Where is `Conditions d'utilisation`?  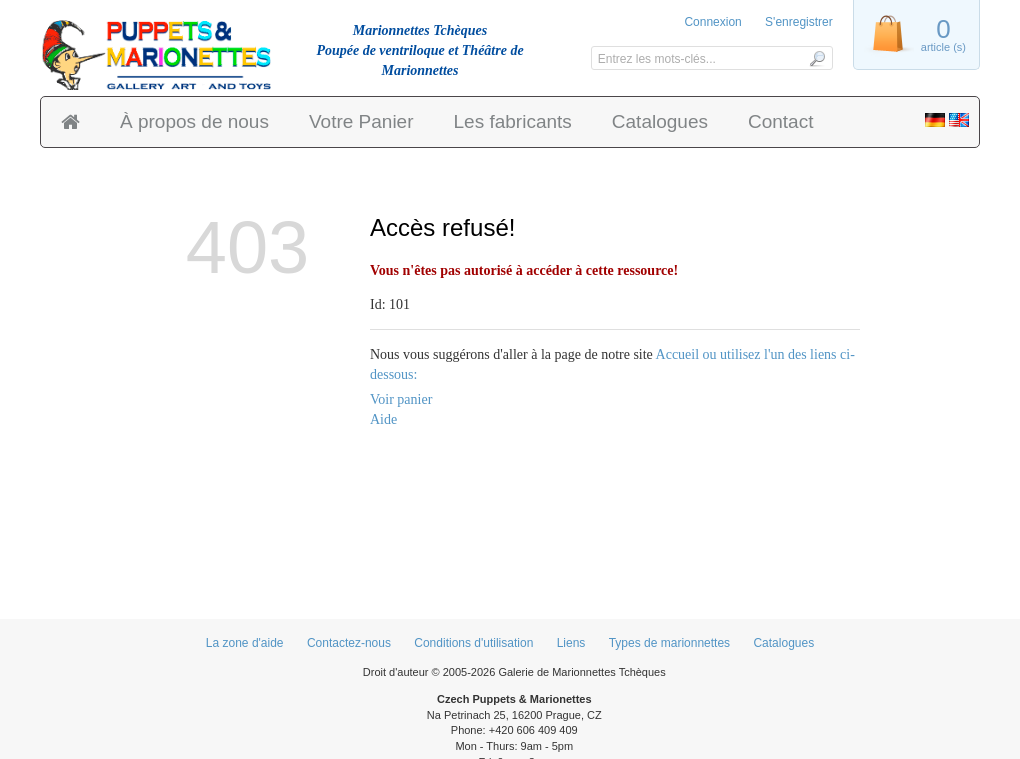
Conditions d'utilisation is located at coordinates (473, 643).